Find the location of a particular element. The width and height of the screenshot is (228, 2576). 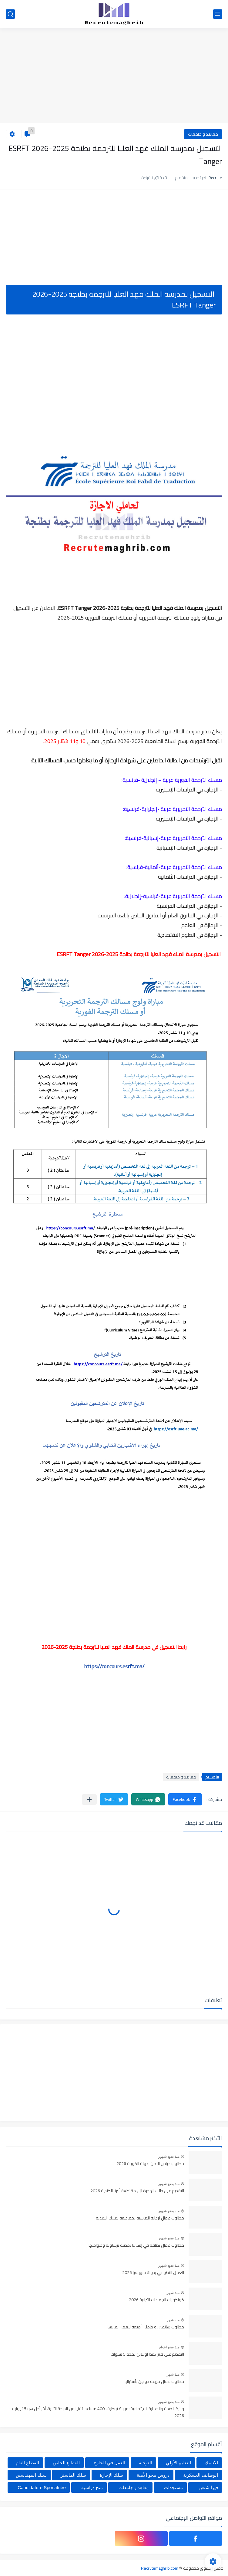

مطلوب حراس الآمن بدولة الكويت 2026 is located at coordinates (150, 2163).